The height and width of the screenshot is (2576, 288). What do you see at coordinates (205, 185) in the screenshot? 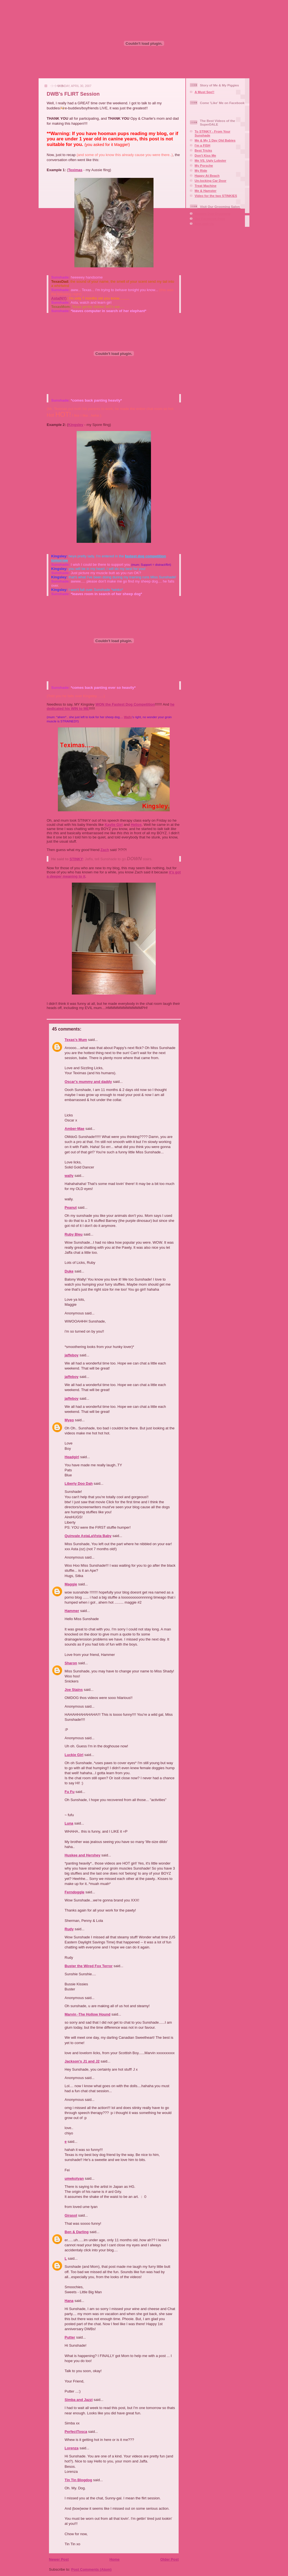
I see `Treat Machine` at bounding box center [205, 185].